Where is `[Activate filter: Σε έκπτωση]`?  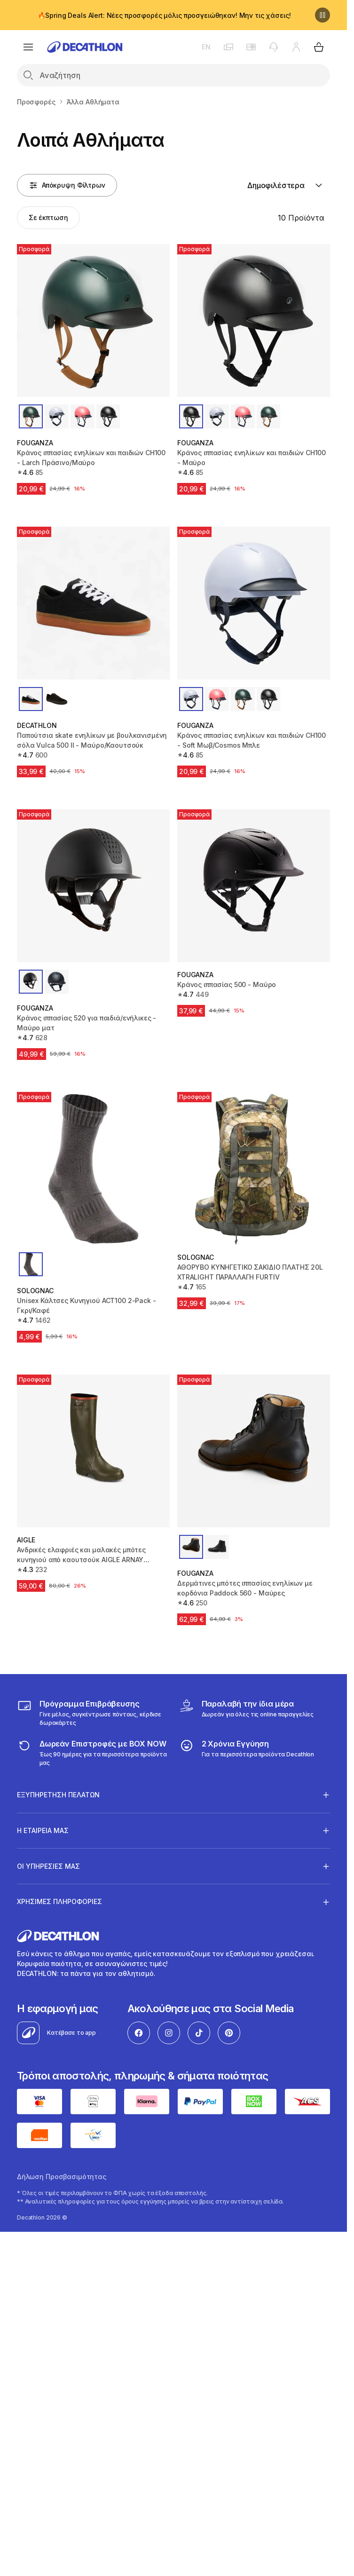 [Activate filter: Σε έκπτωση] is located at coordinates (48, 217).